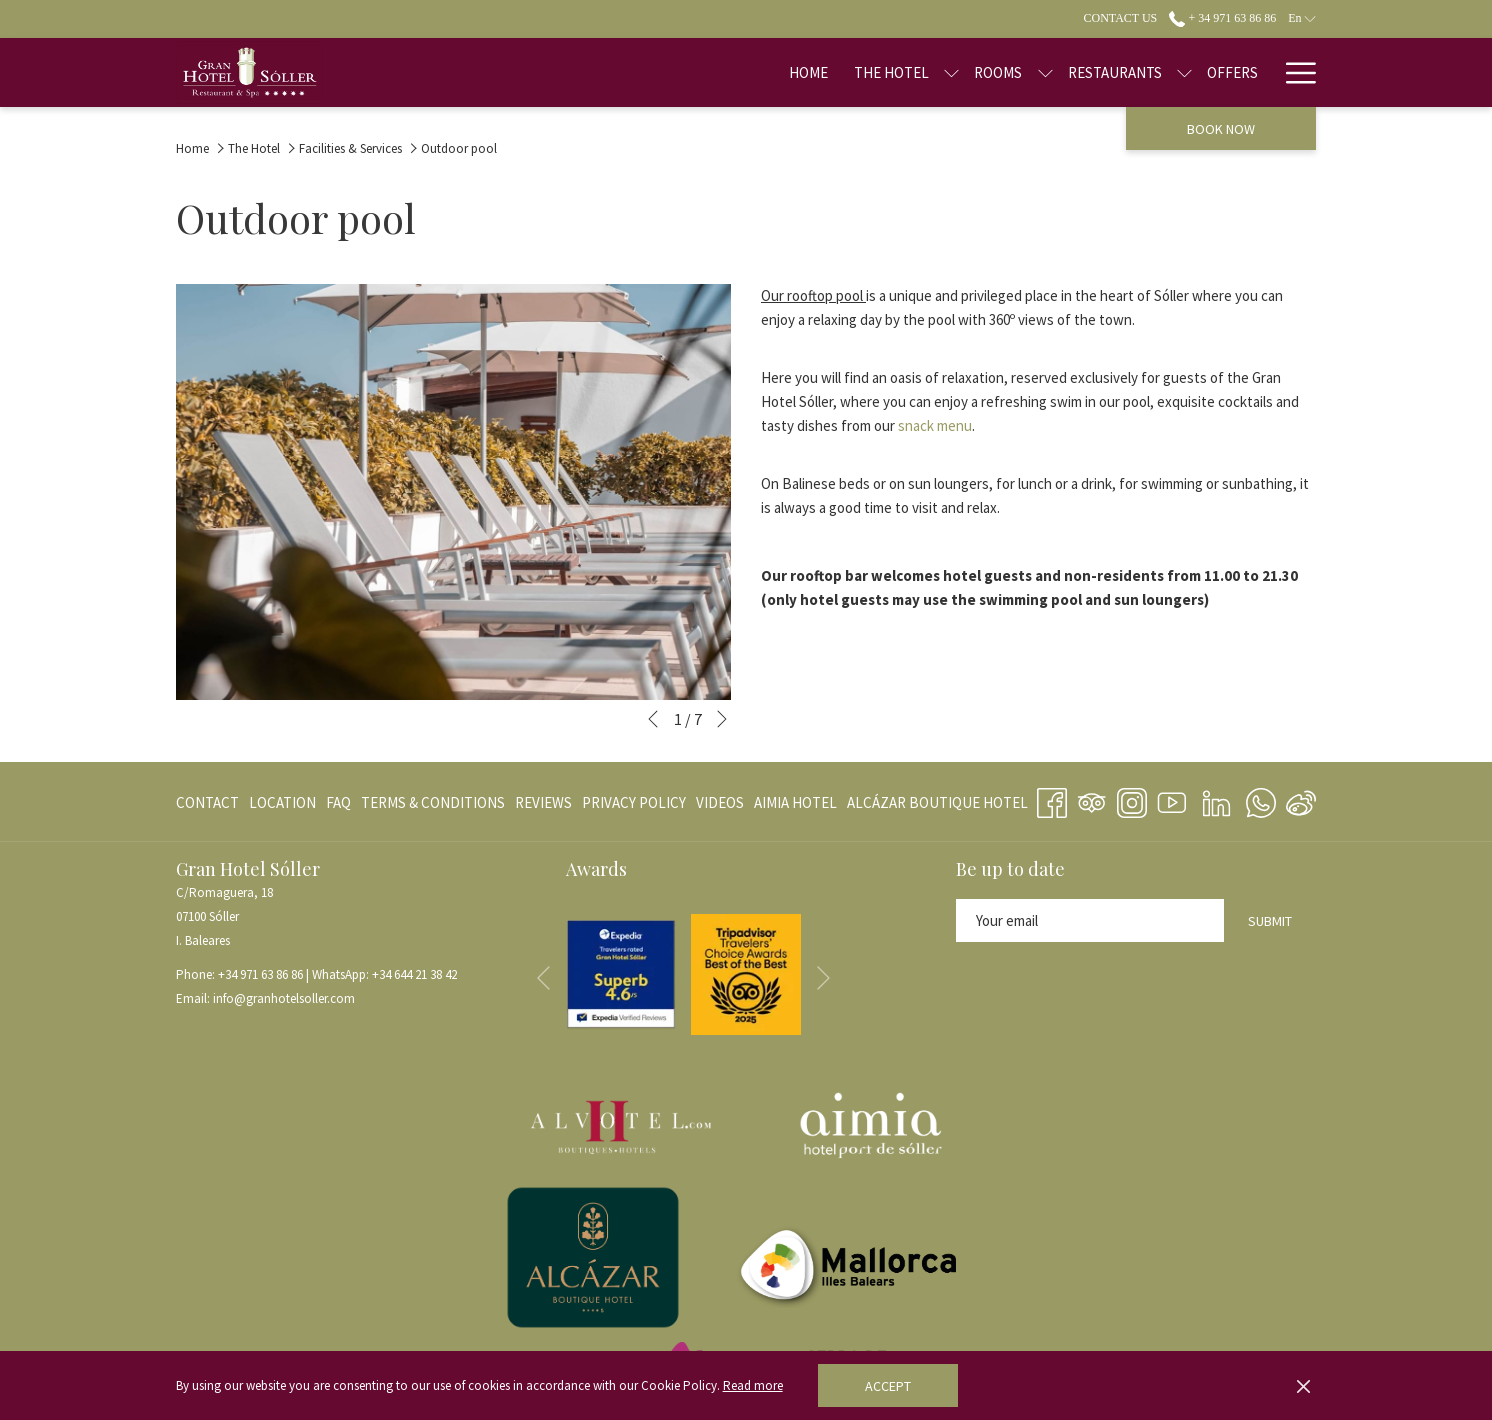 The height and width of the screenshot is (1420, 1492). I want to click on [Hamburger Menu], so click(1293, 72).